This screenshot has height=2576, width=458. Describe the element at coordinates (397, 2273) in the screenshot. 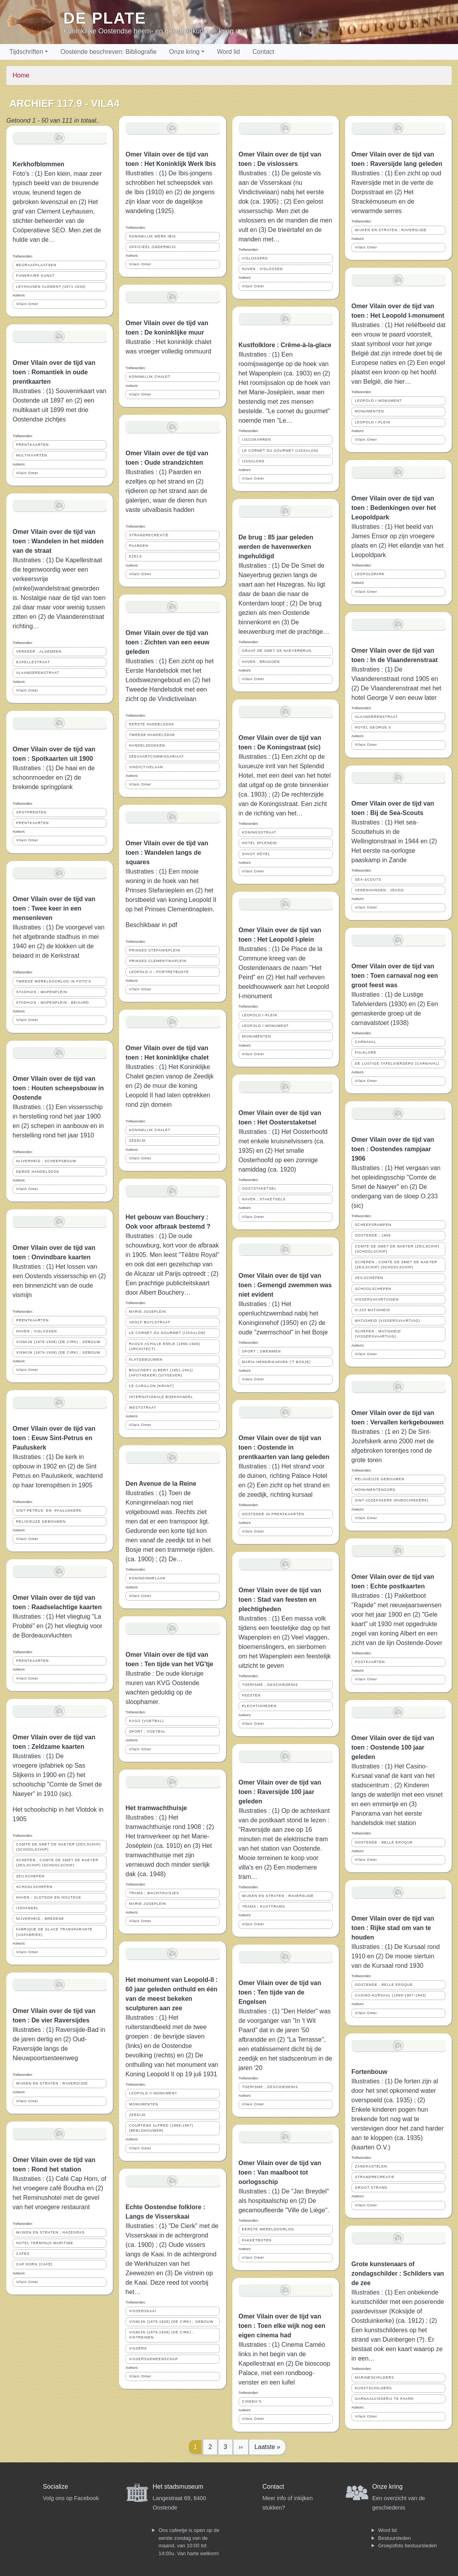

I see `Grote kunstenaars of zondagschilder : Schilders van de zee` at that location.